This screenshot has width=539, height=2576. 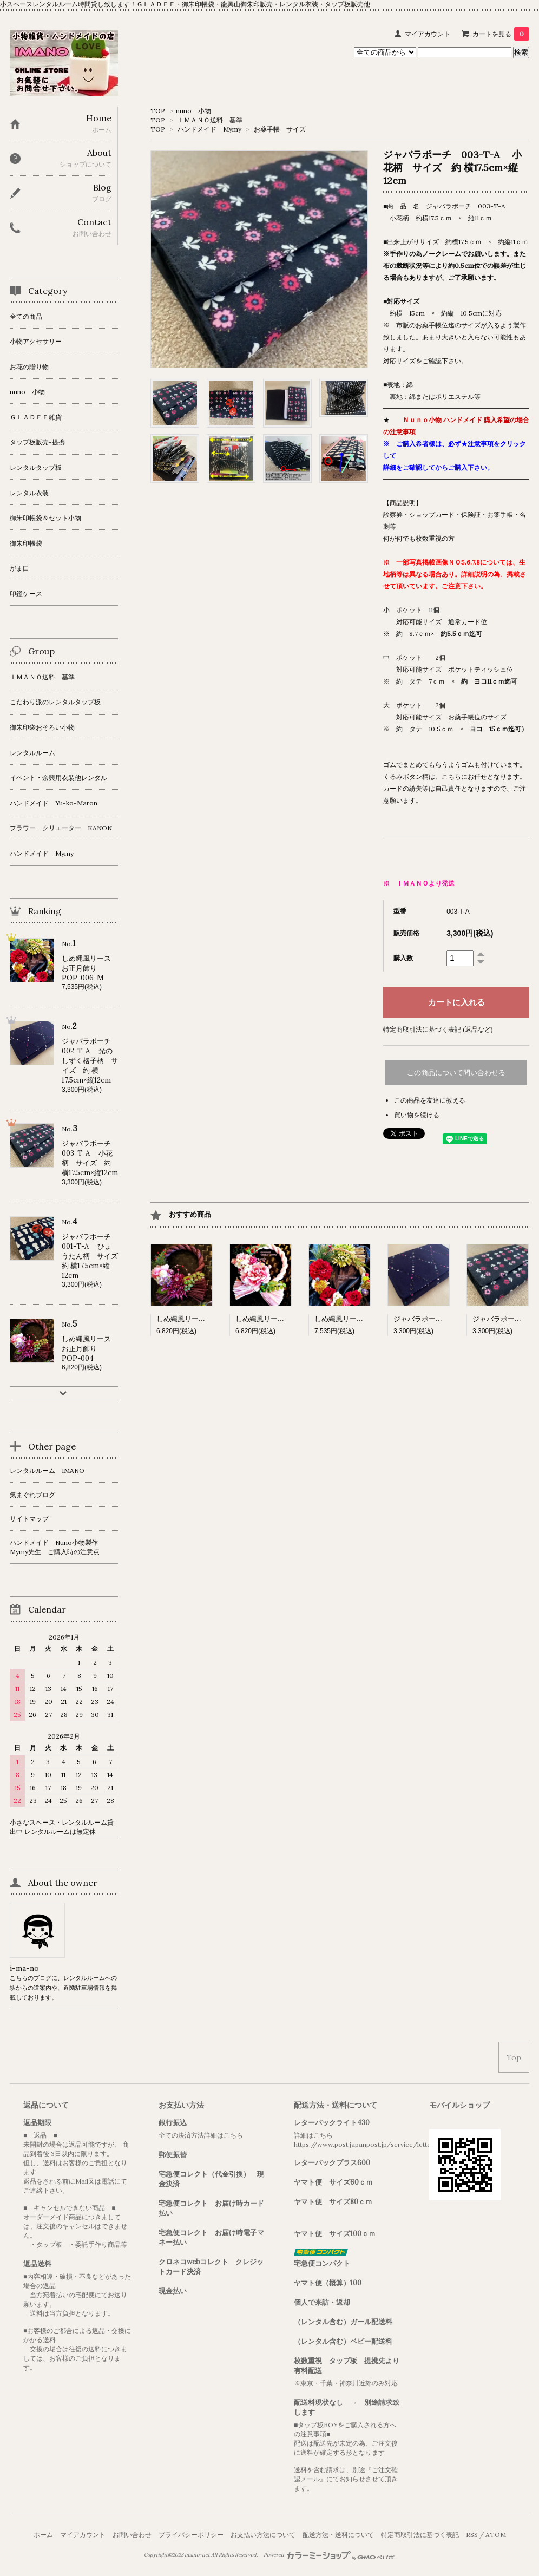 What do you see at coordinates (438, 1029) in the screenshot?
I see `特定商取引法に基づく表記 (返品など)` at bounding box center [438, 1029].